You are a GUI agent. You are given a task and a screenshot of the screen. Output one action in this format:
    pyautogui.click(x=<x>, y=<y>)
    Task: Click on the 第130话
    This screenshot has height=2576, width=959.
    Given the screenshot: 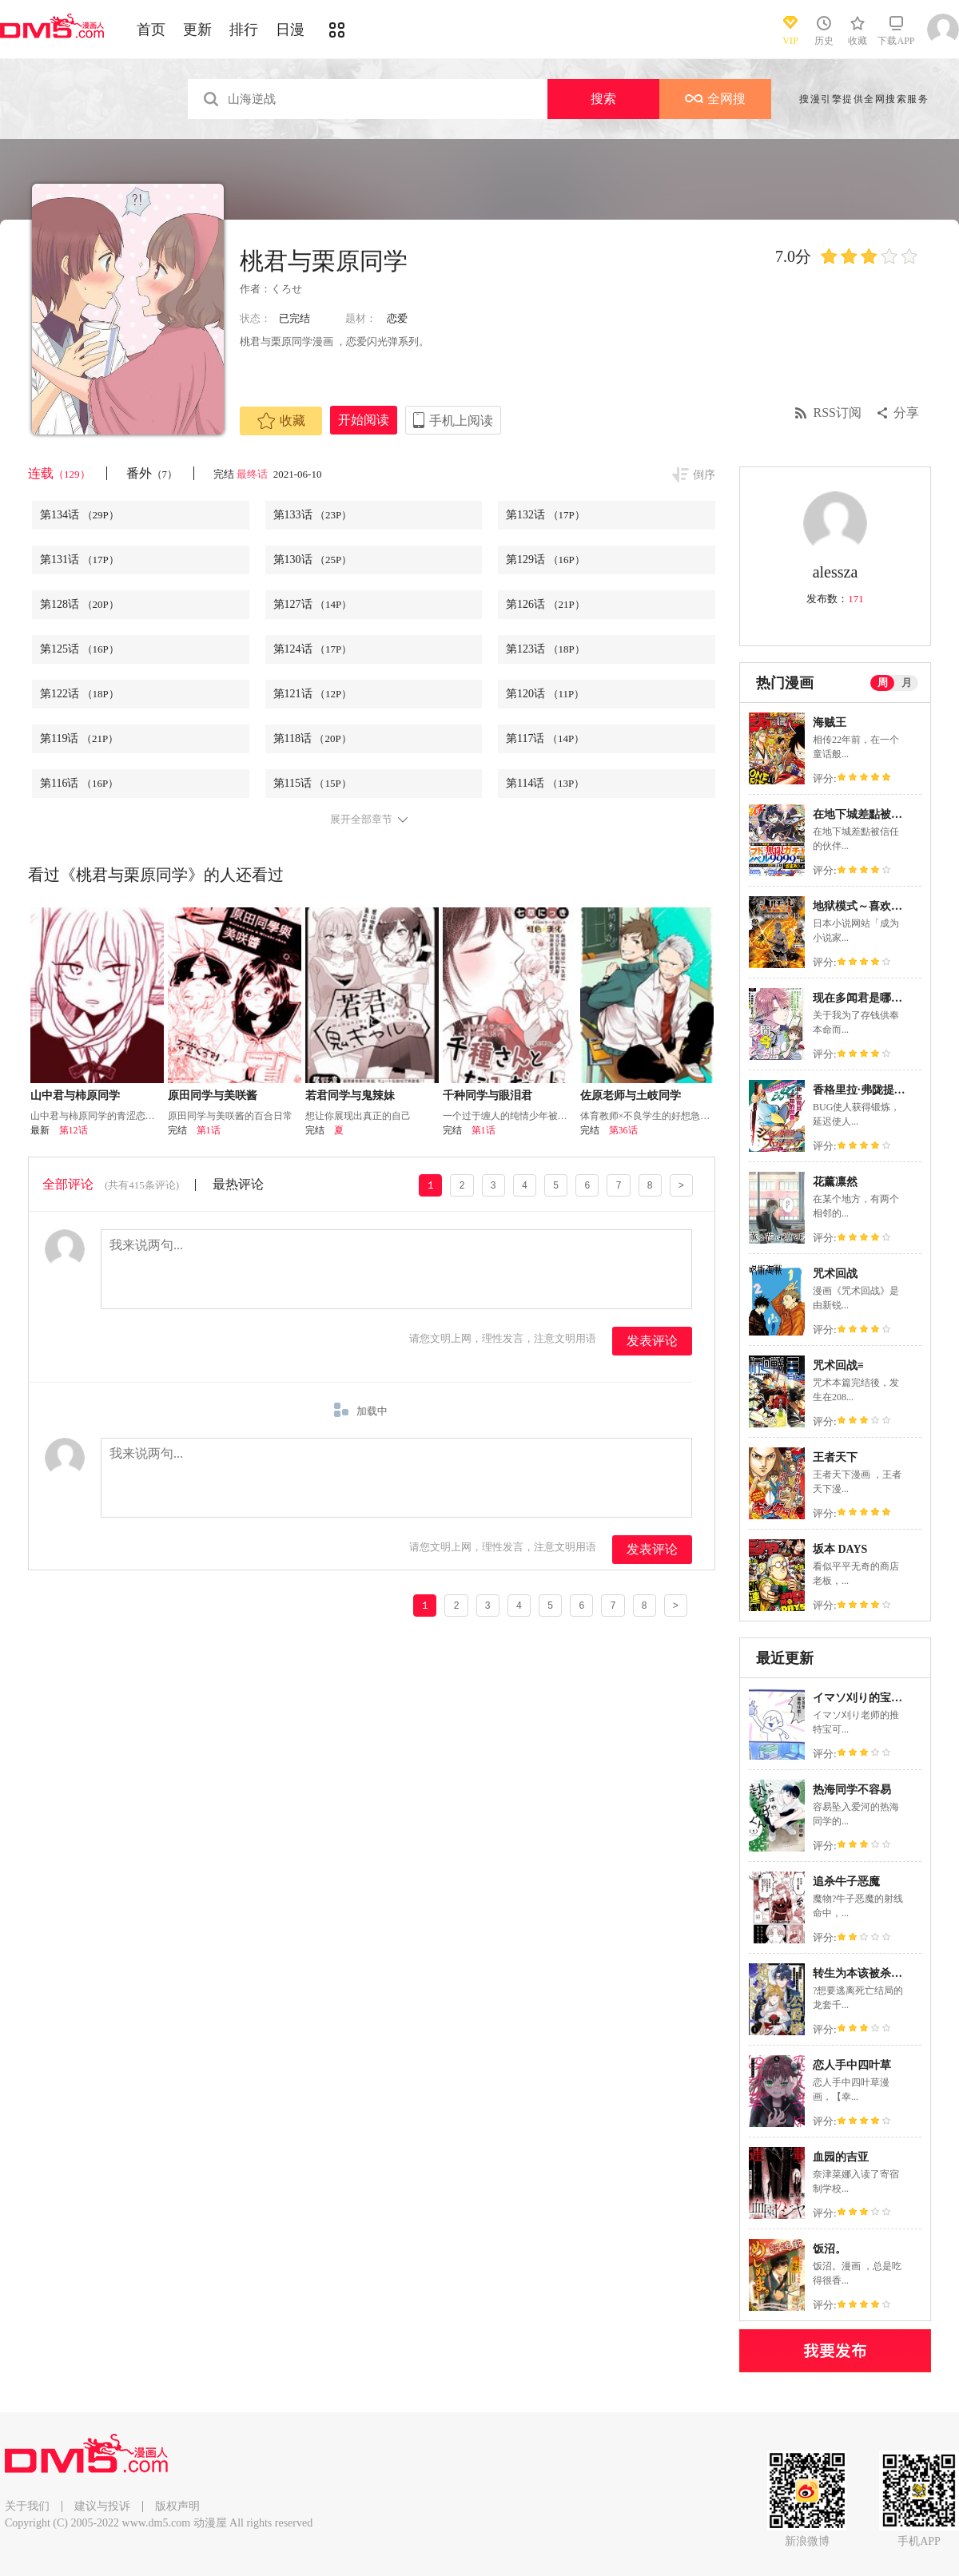 What is the action you would take?
    pyautogui.click(x=312, y=560)
    